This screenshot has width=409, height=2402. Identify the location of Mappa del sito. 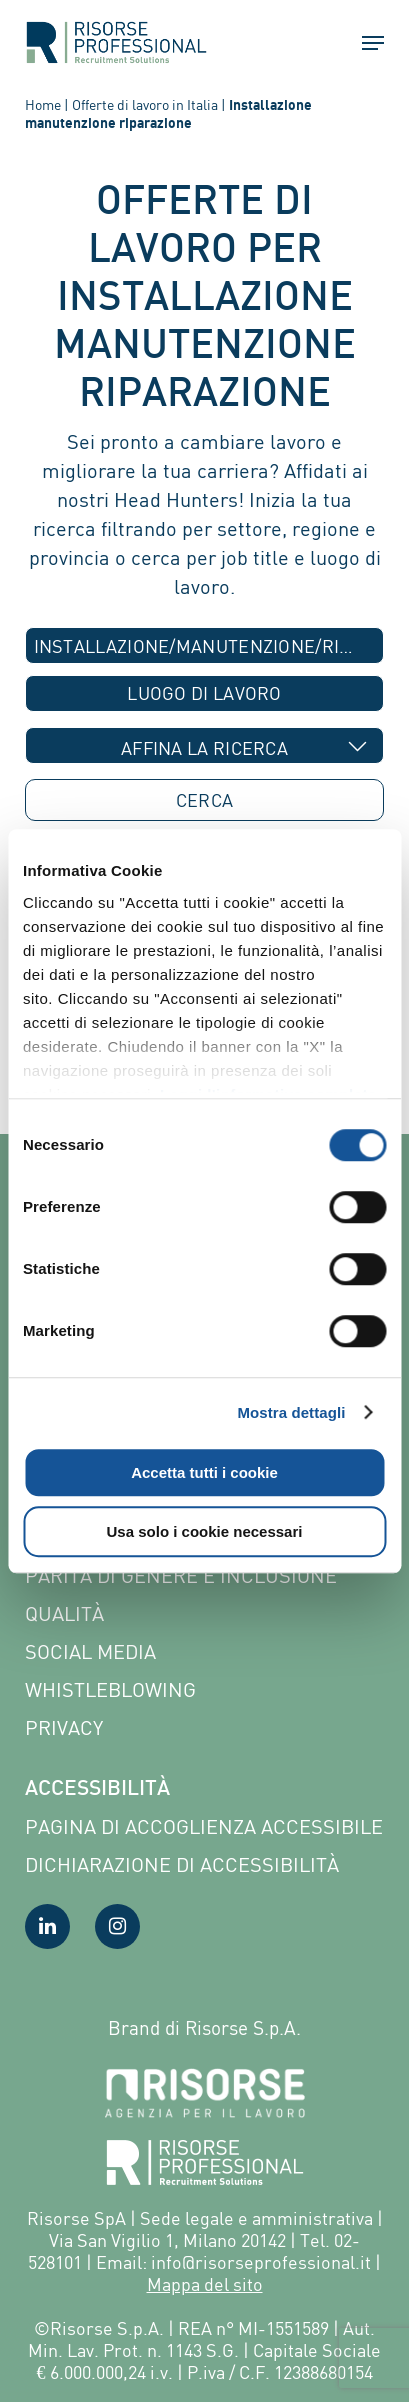
(205, 2284).